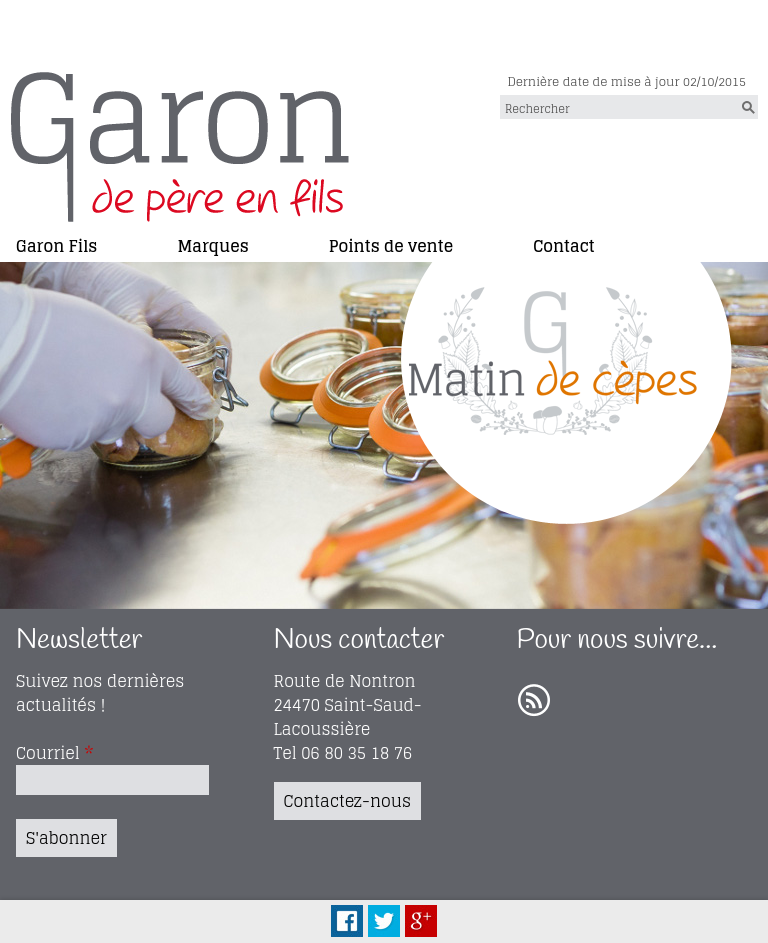 The height and width of the screenshot is (943, 768). I want to click on Tweet, so click(384, 921).